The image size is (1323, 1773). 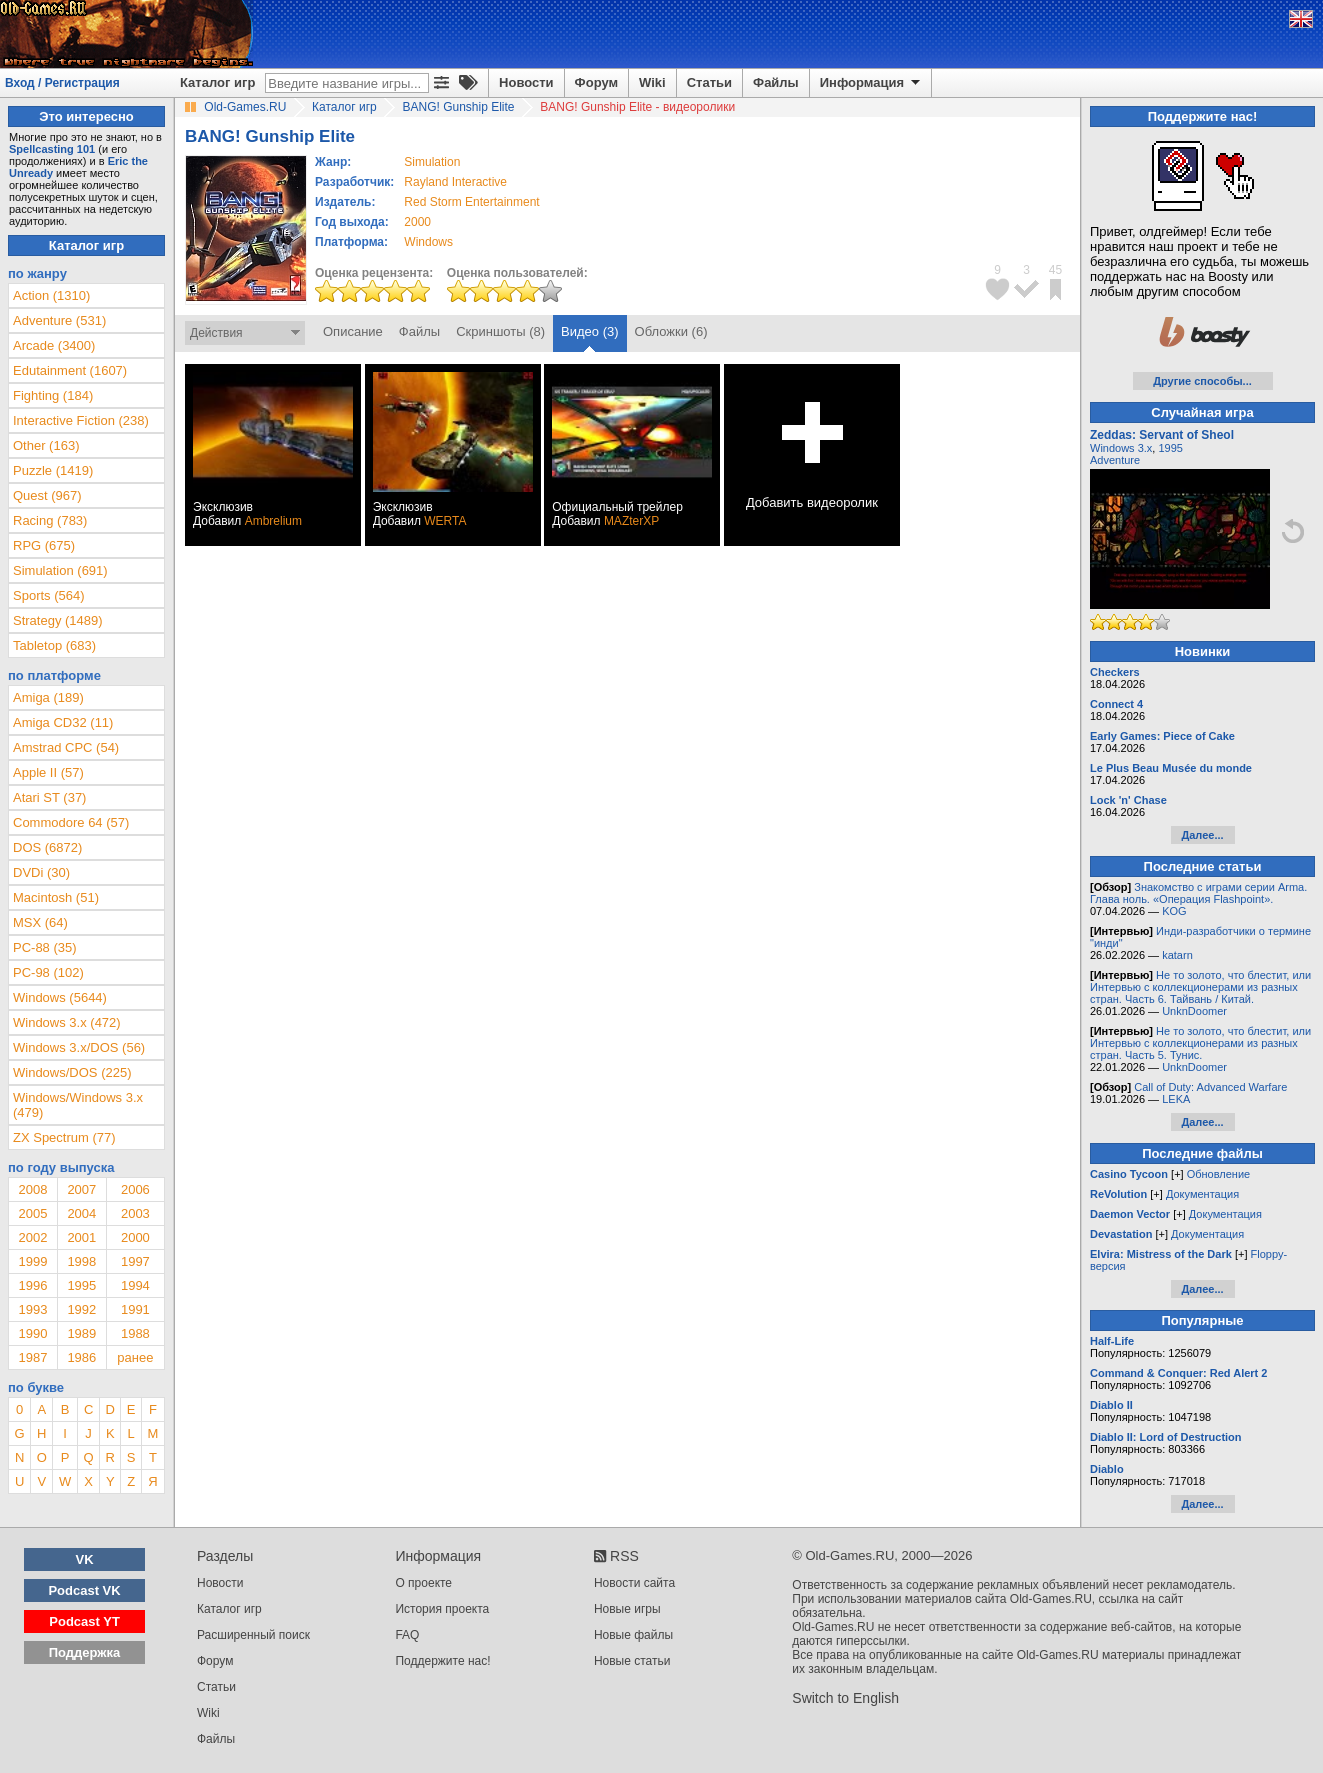 I want to click on FAQ, so click(x=407, y=1635).